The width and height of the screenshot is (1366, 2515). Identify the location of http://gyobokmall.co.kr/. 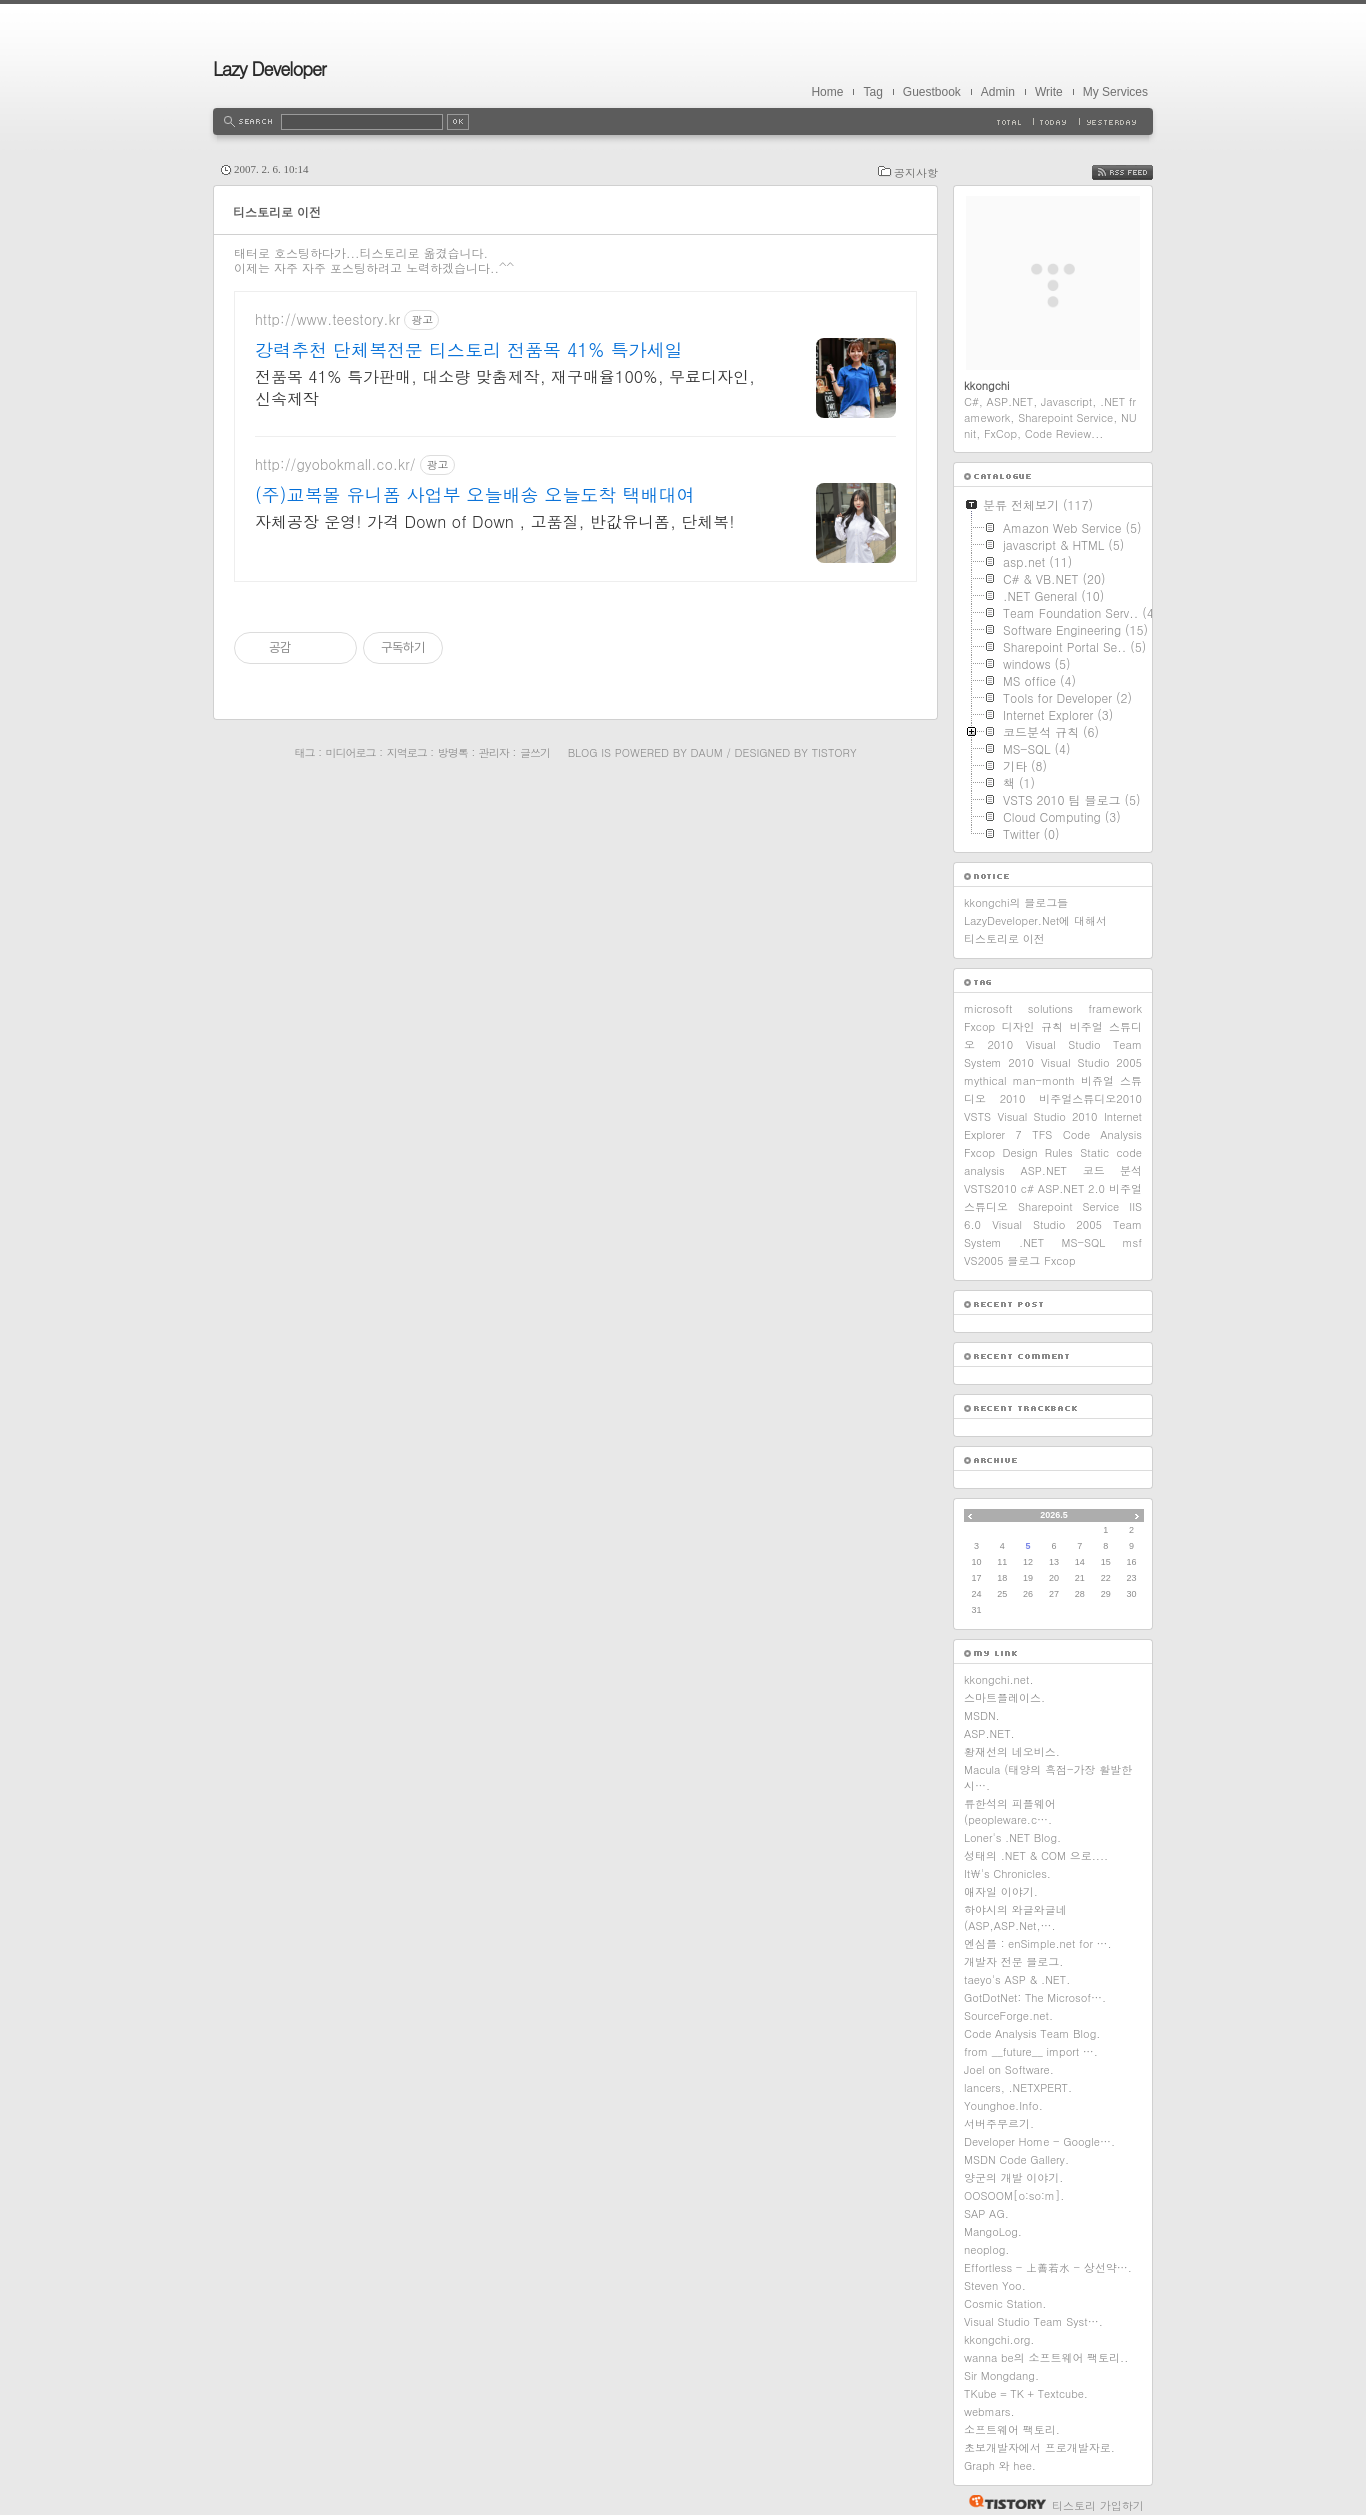
(335, 464).